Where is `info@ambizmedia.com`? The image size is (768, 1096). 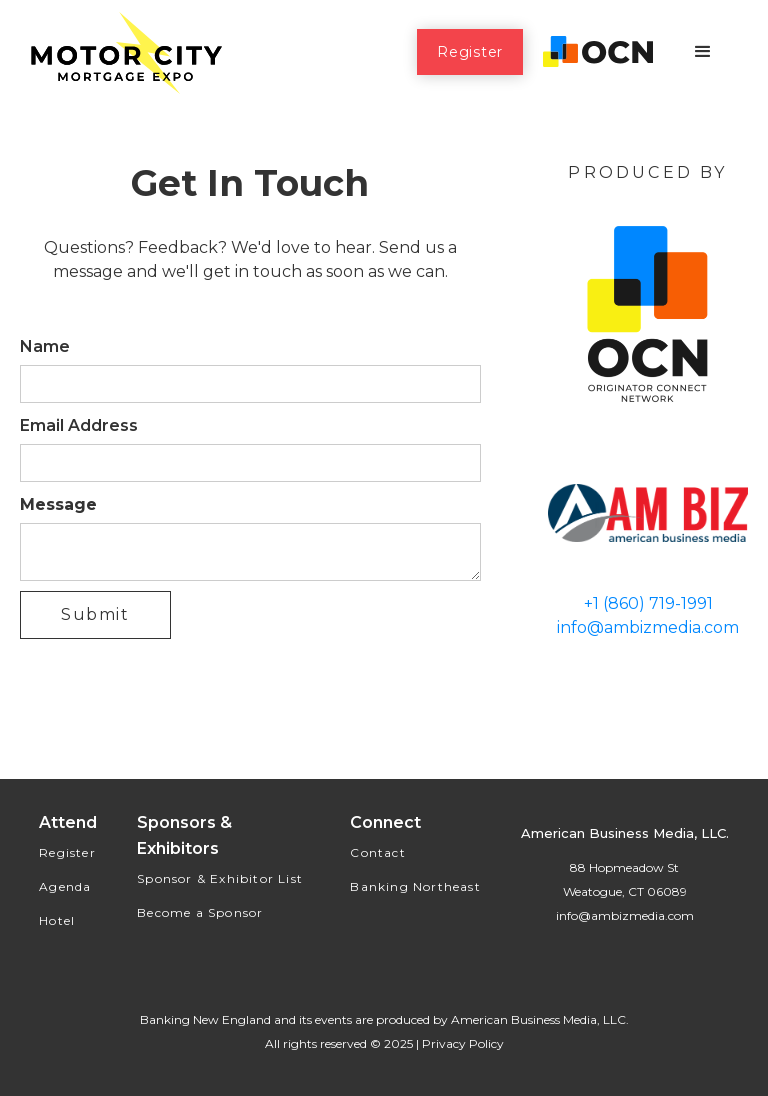
info@ambizmedia.com is located at coordinates (648, 627).